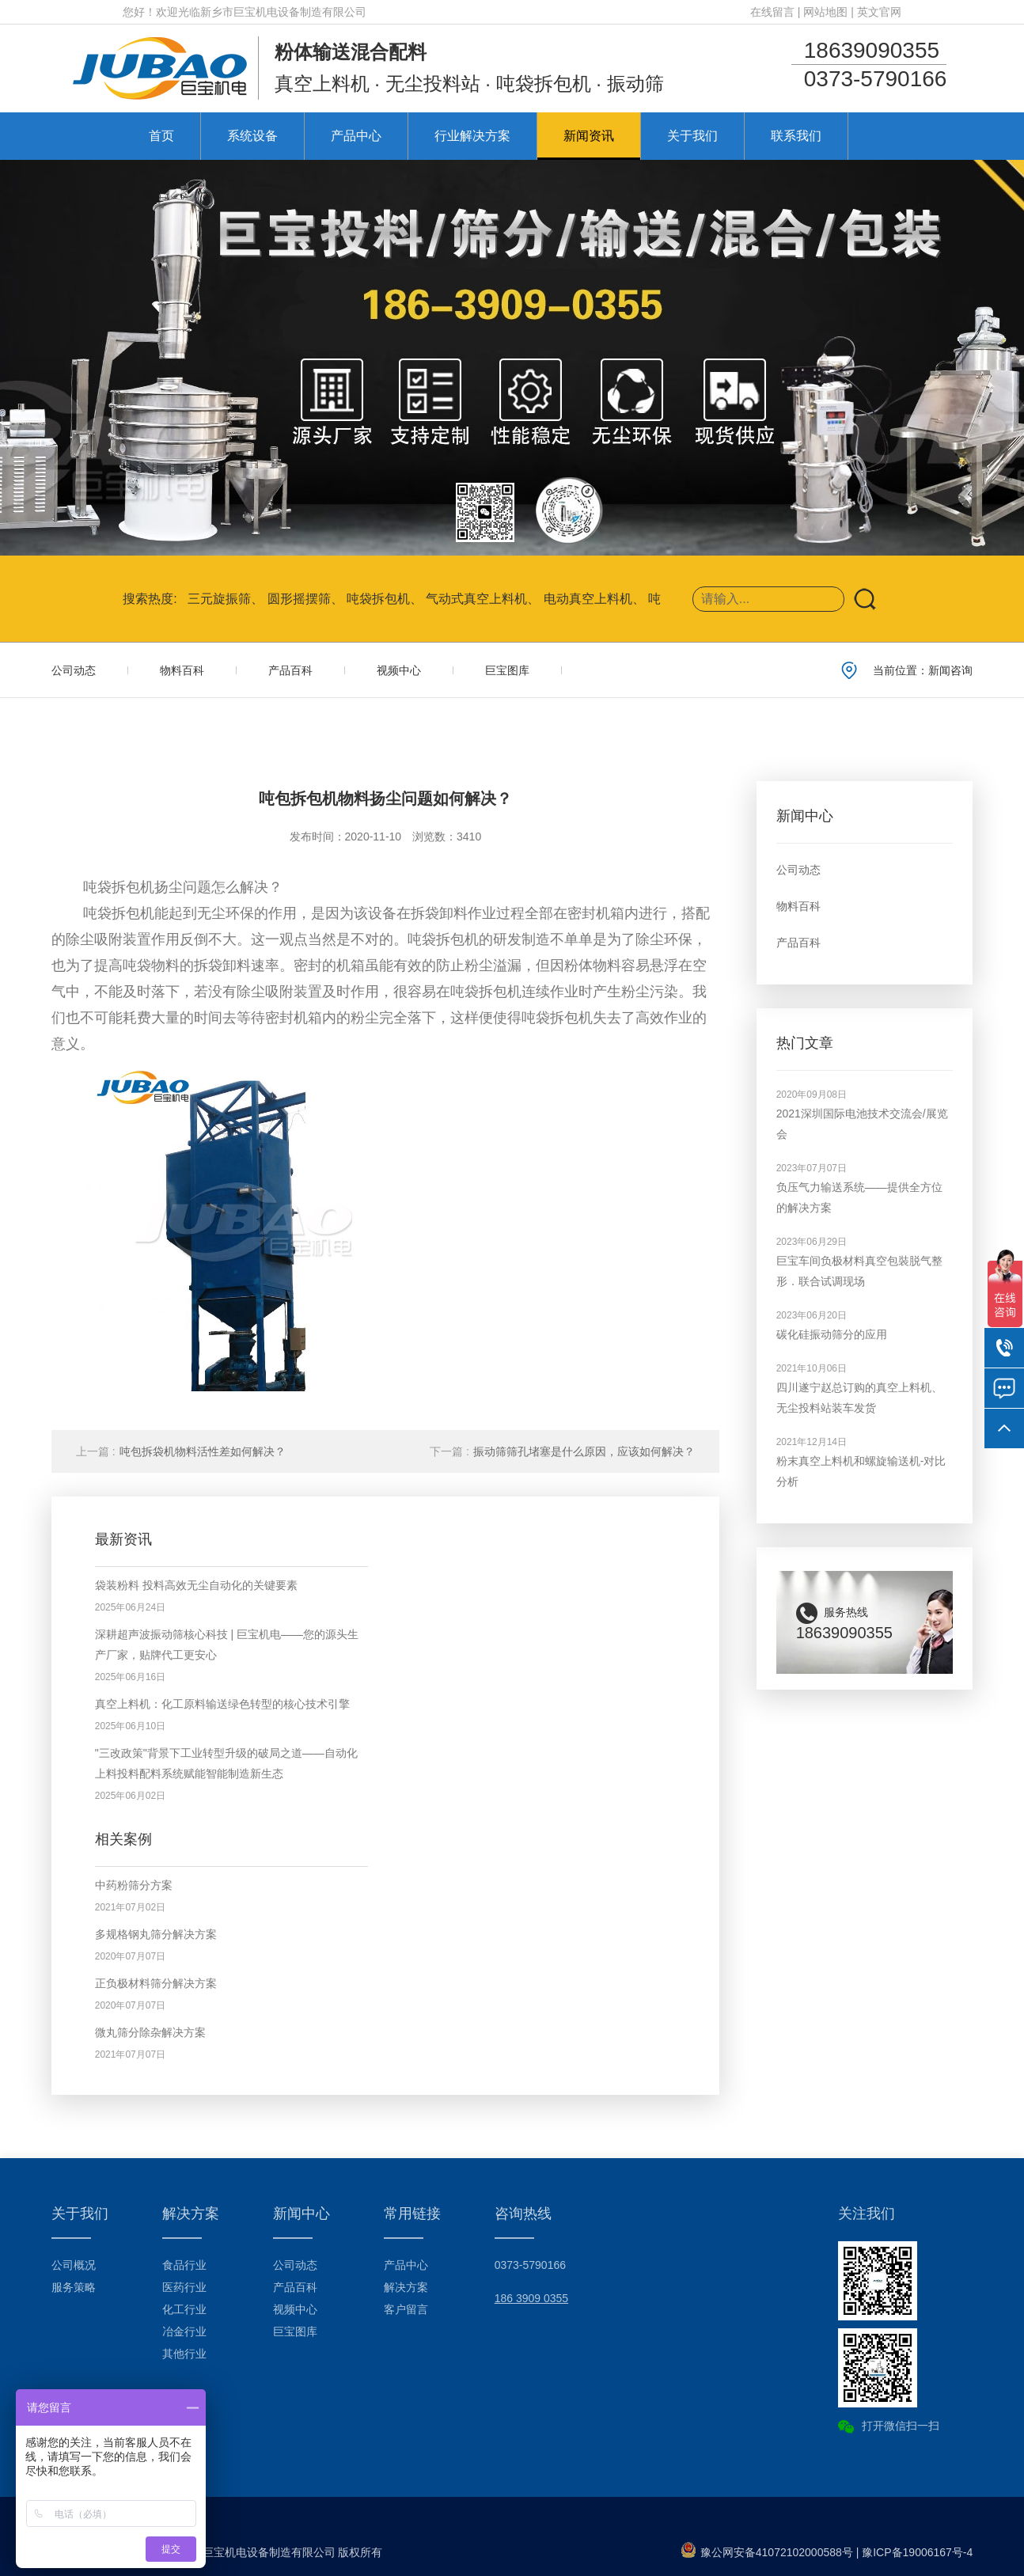 This screenshot has width=1024, height=2576. What do you see at coordinates (588, 598) in the screenshot?
I see `电动真空上料机` at bounding box center [588, 598].